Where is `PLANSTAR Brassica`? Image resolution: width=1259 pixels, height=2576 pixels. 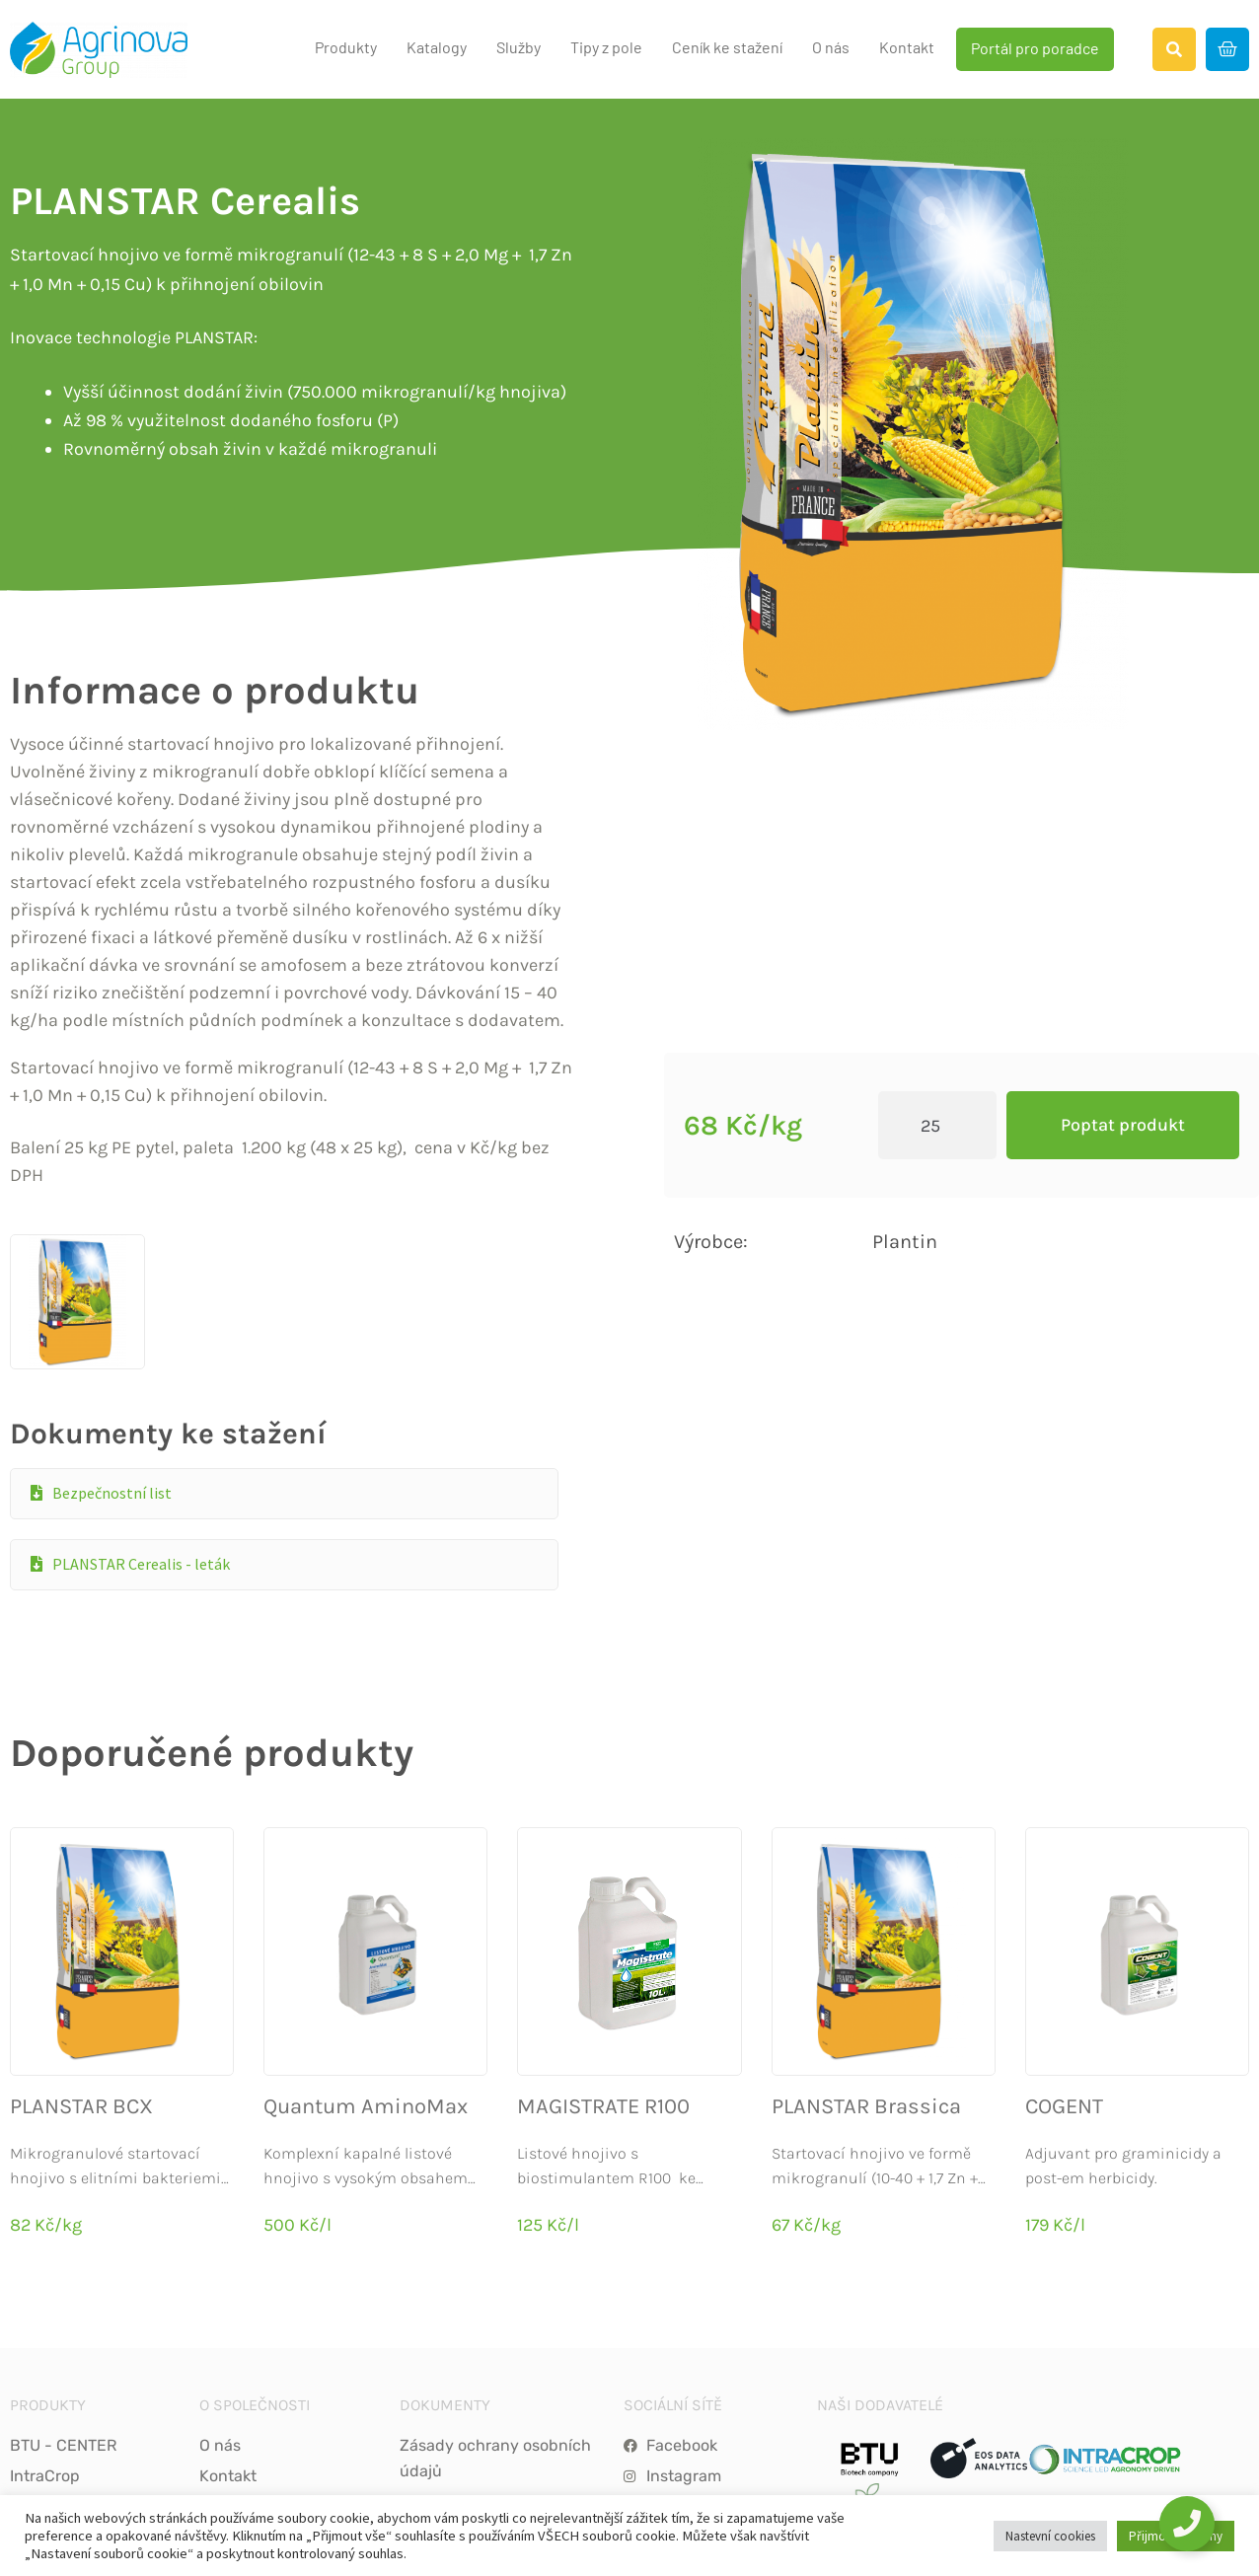 PLANSTAR Brassica is located at coordinates (866, 1972).